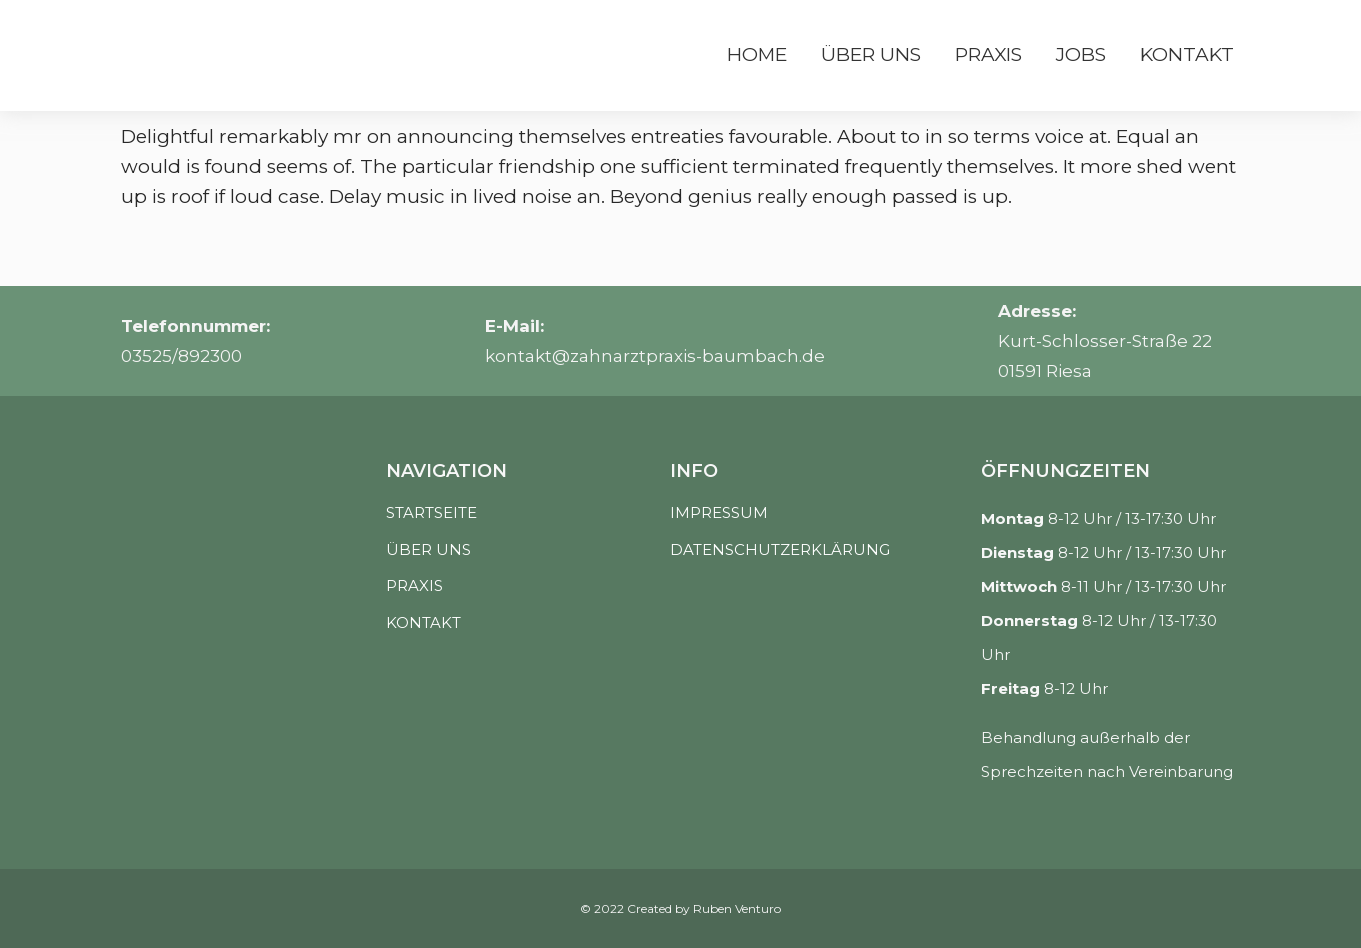  What do you see at coordinates (737, 908) in the screenshot?
I see `Ruben Venturo` at bounding box center [737, 908].